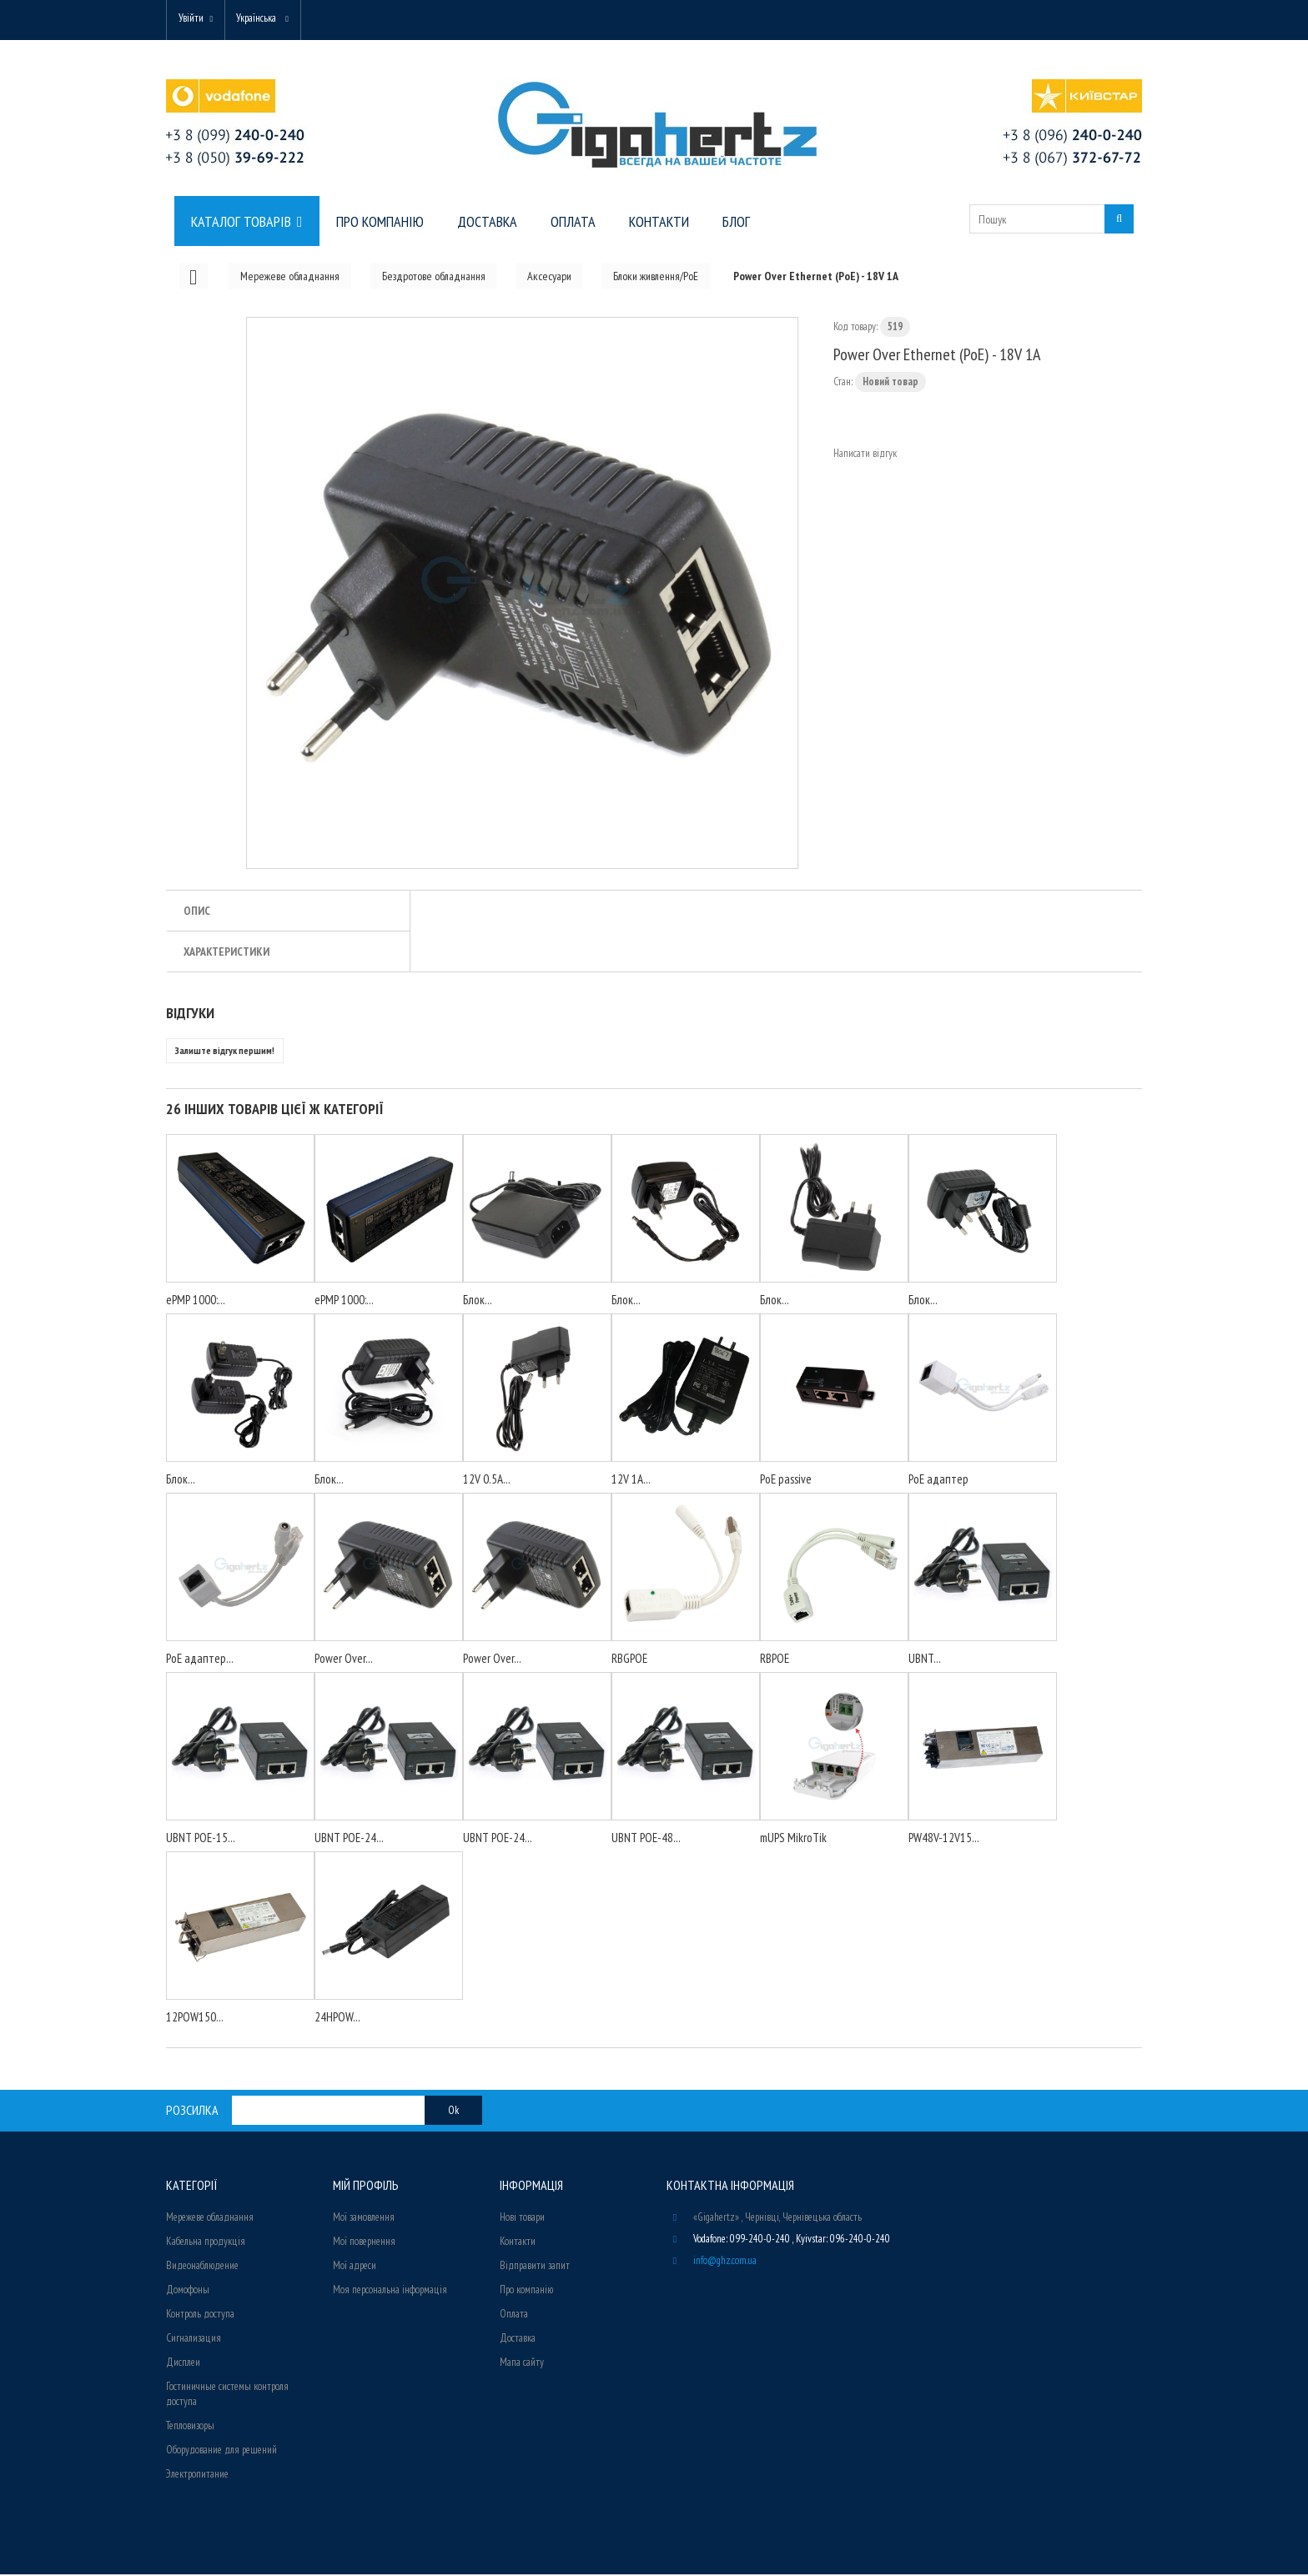 This screenshot has width=1308, height=2576. What do you see at coordinates (865, 455) in the screenshot?
I see `Написати відгук` at bounding box center [865, 455].